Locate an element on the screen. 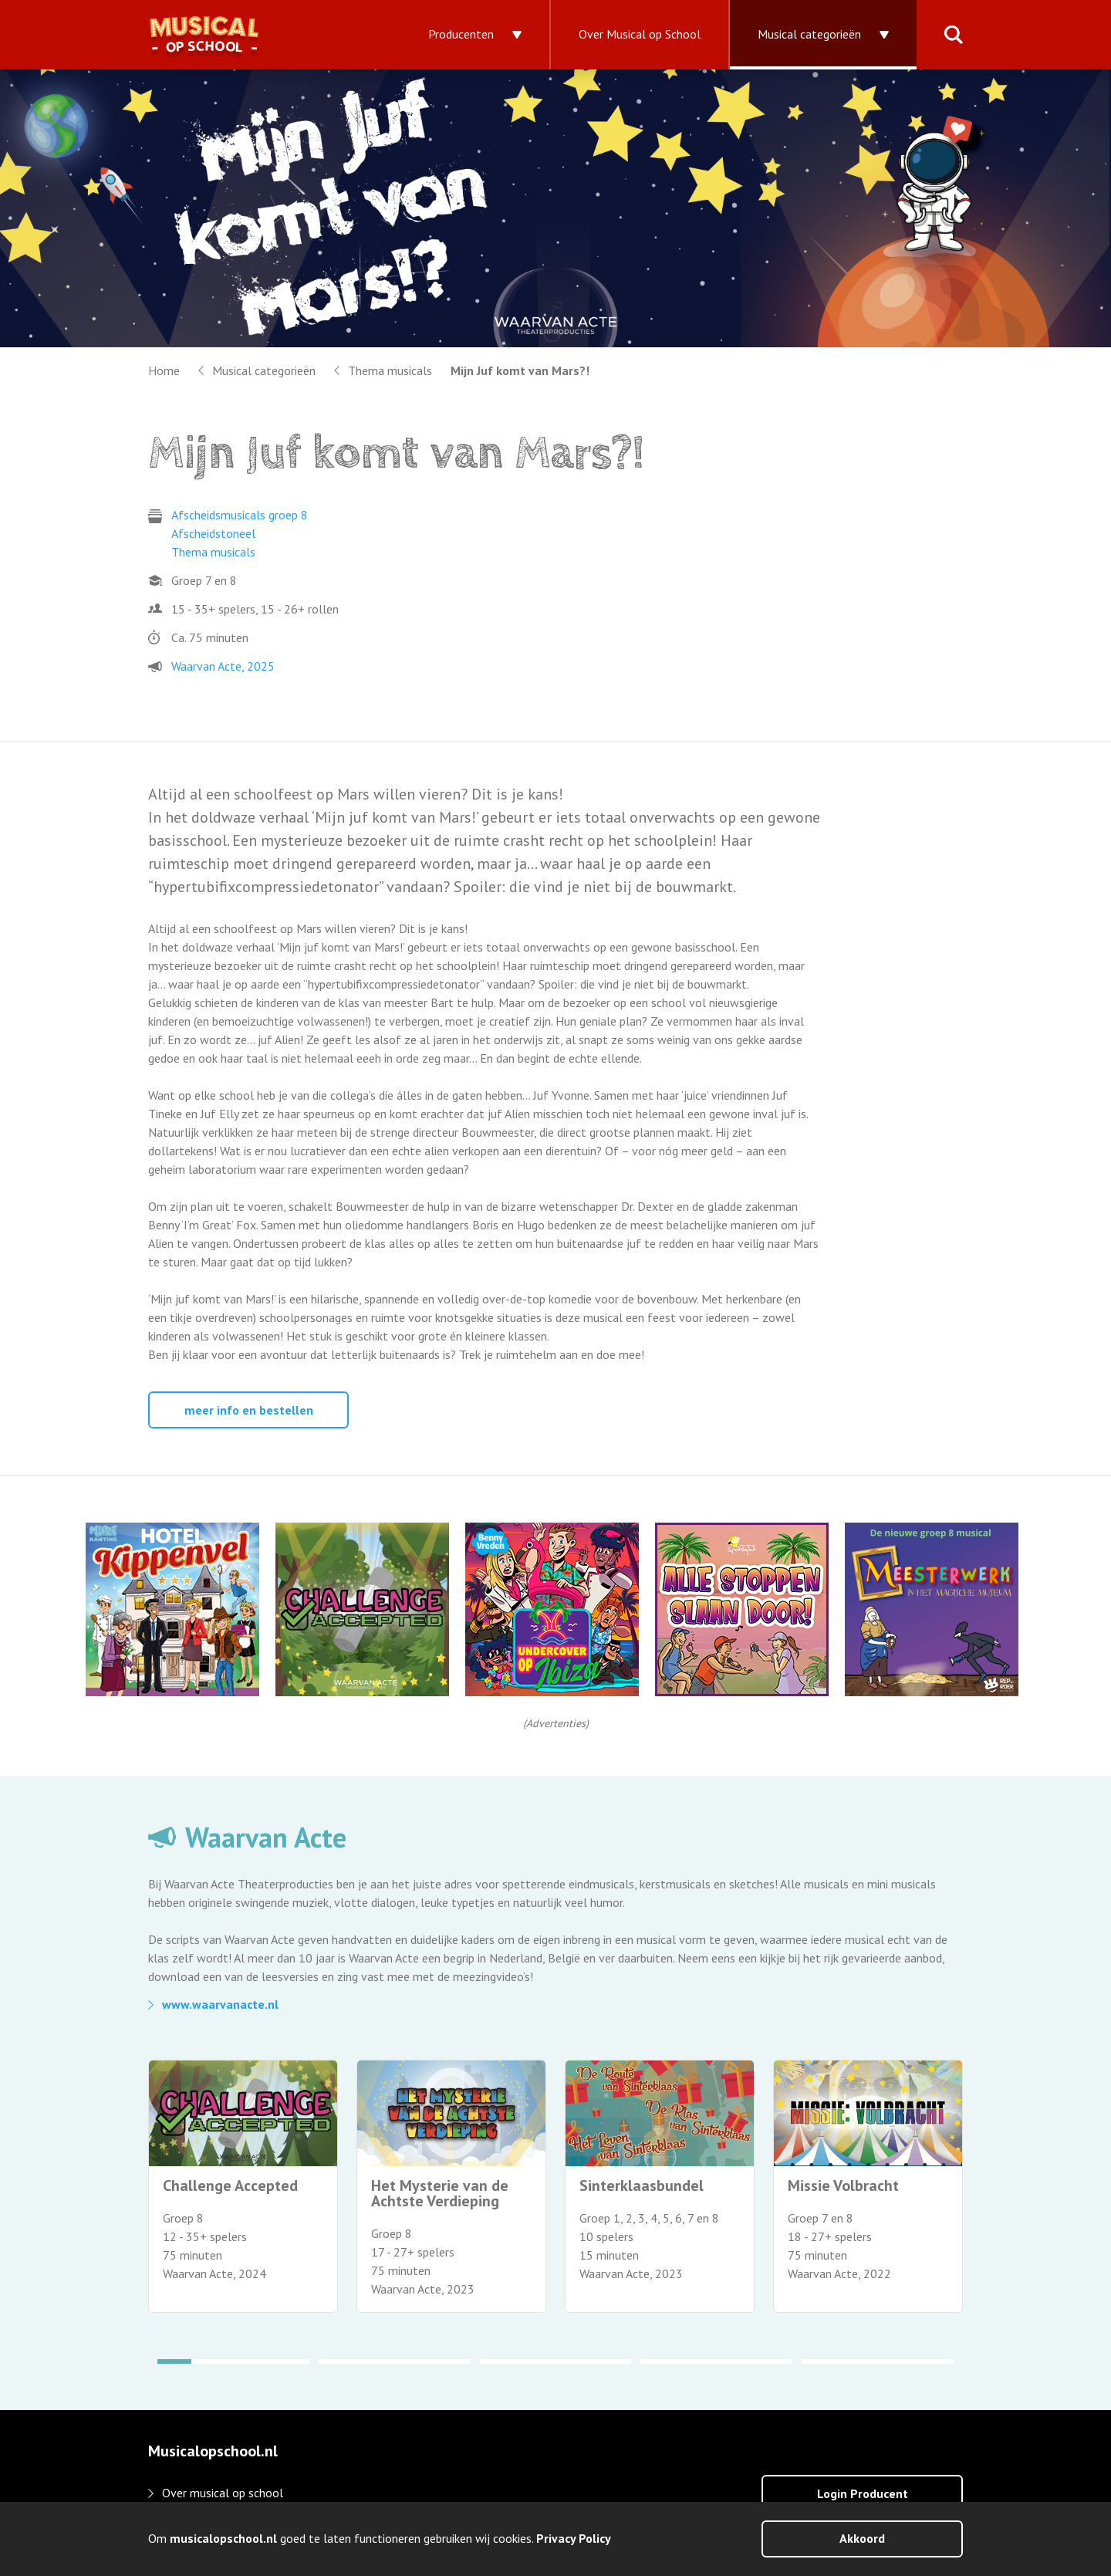 This screenshot has height=2576, width=1111. Over Musical op School is located at coordinates (640, 34).